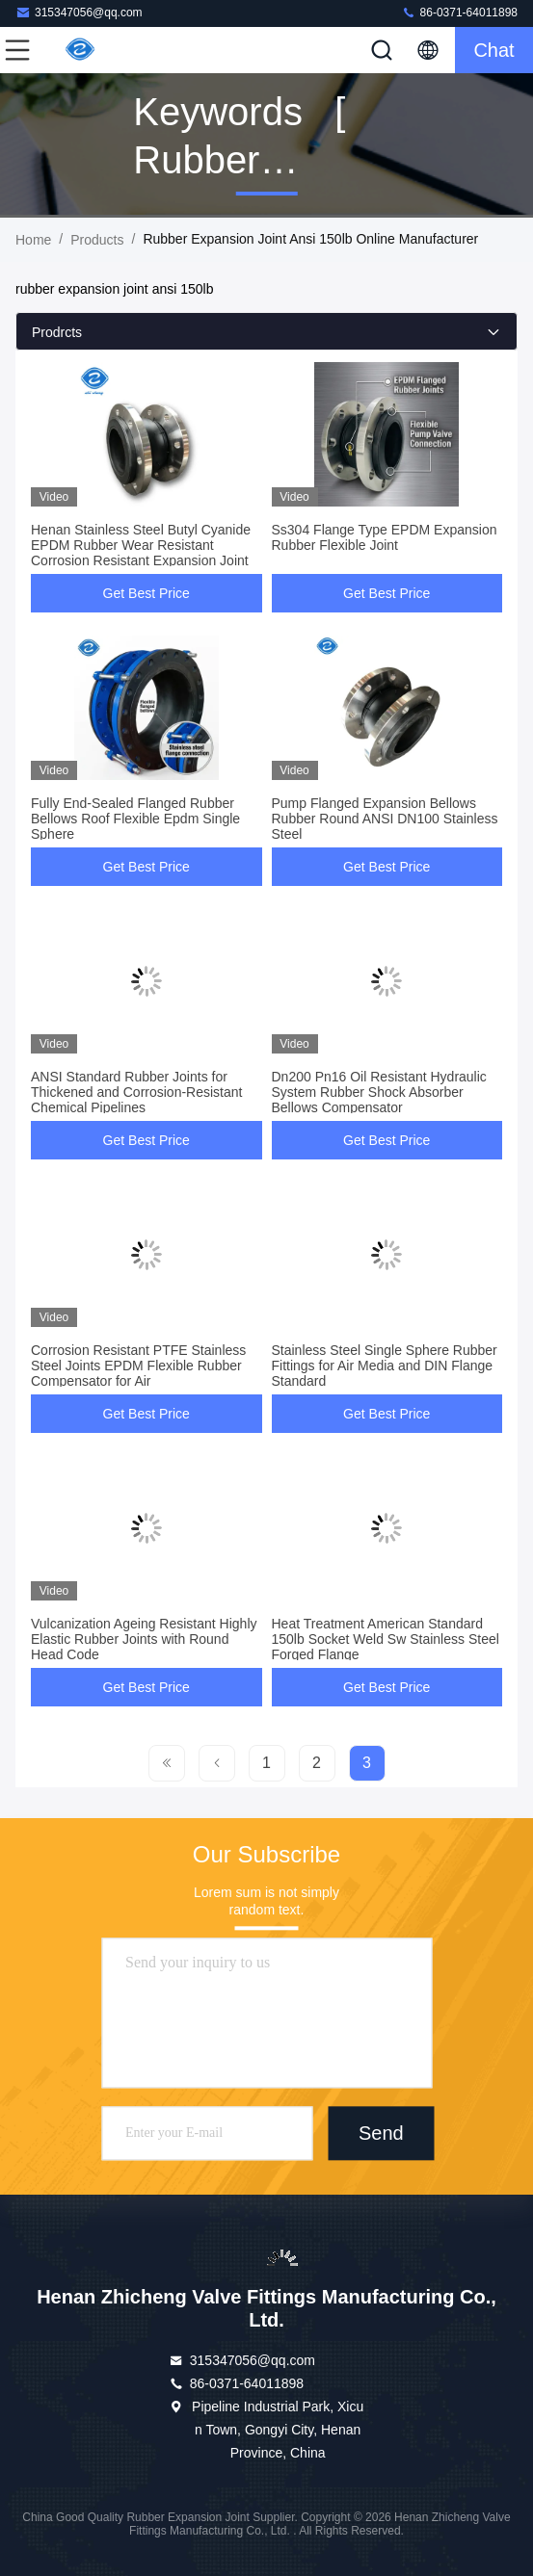 Image resolution: width=533 pixels, height=2576 pixels. I want to click on Dn200 Pn16 Oil Resistant Hydraulic System Rubber Shock Absorber Bellows Compensator, so click(379, 1092).